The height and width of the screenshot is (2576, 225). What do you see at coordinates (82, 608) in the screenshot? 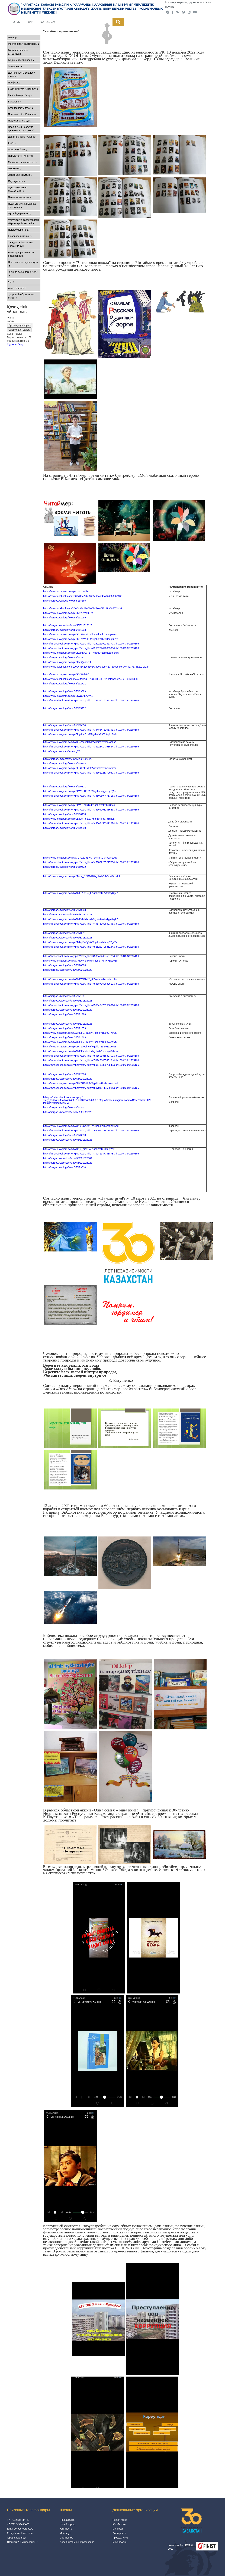
I see `https://www.facebook.com/100043342265166/videos/422499665871439` at bounding box center [82, 608].